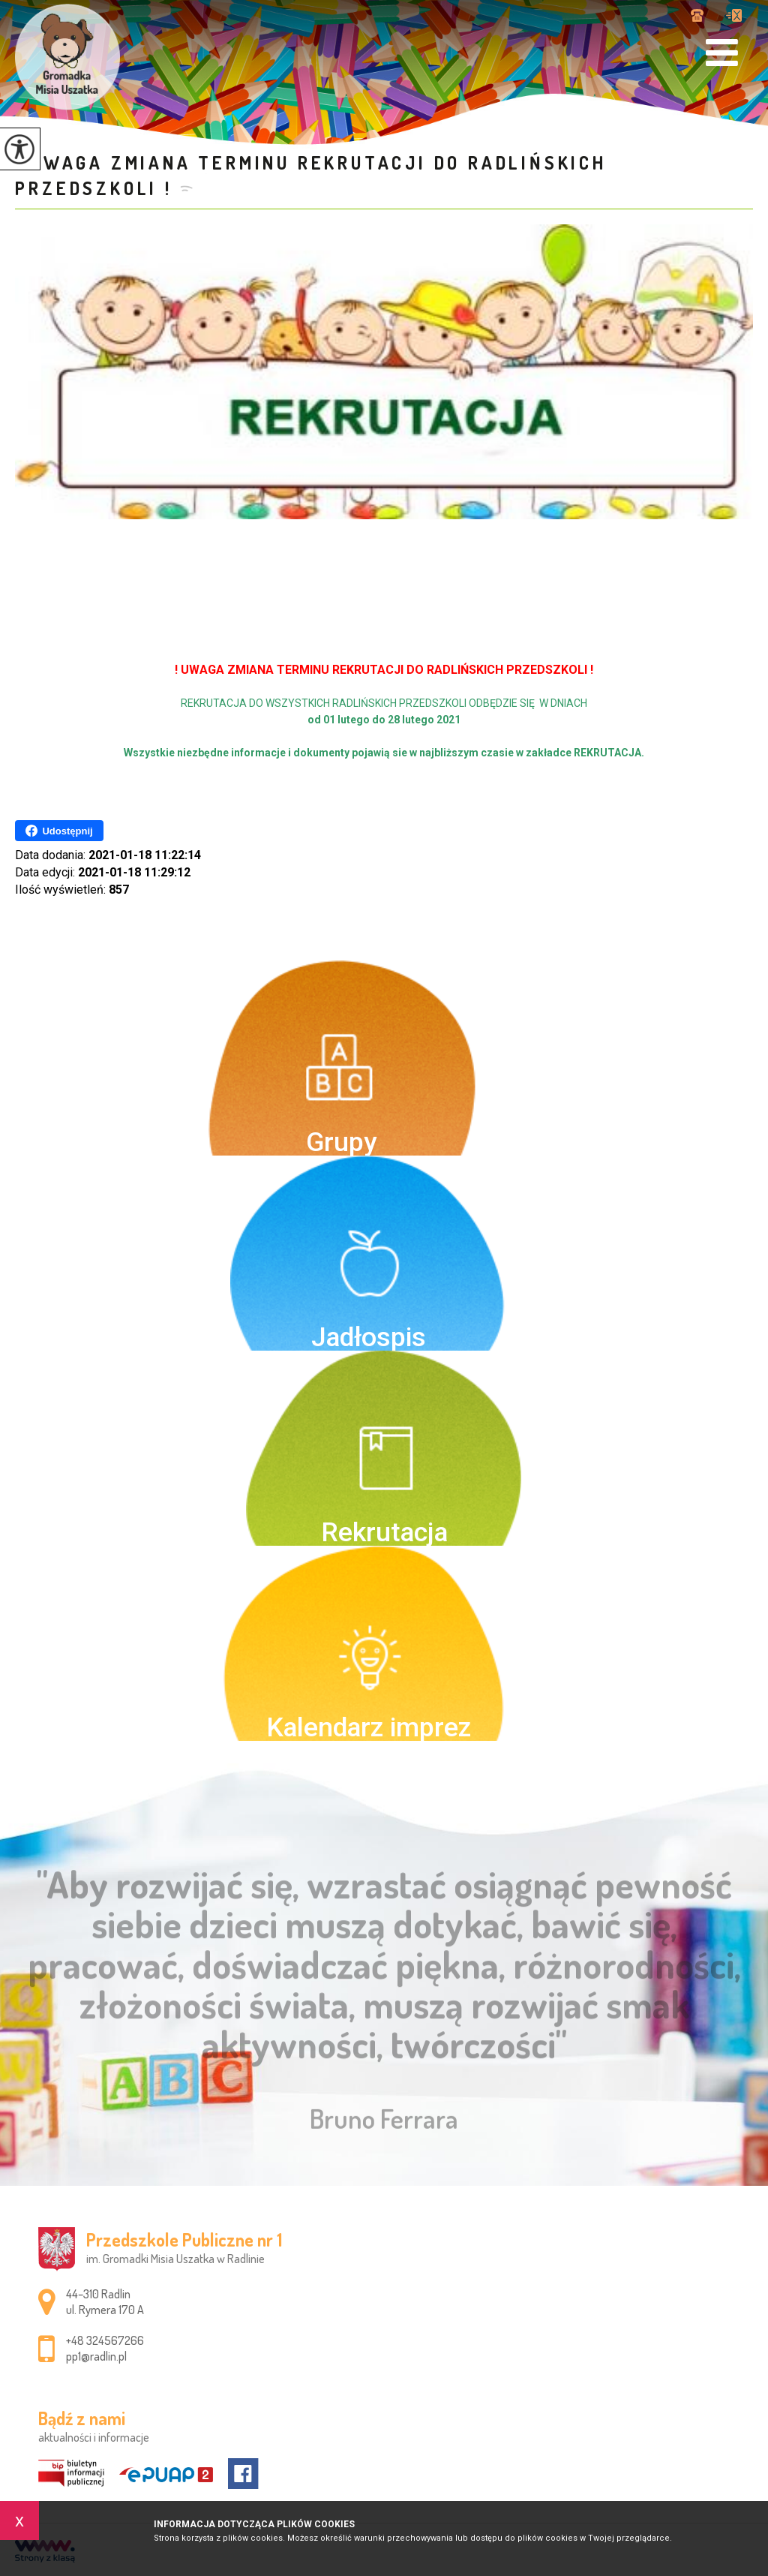  Describe the element at coordinates (59, 831) in the screenshot. I see `Udostępnij` at that location.